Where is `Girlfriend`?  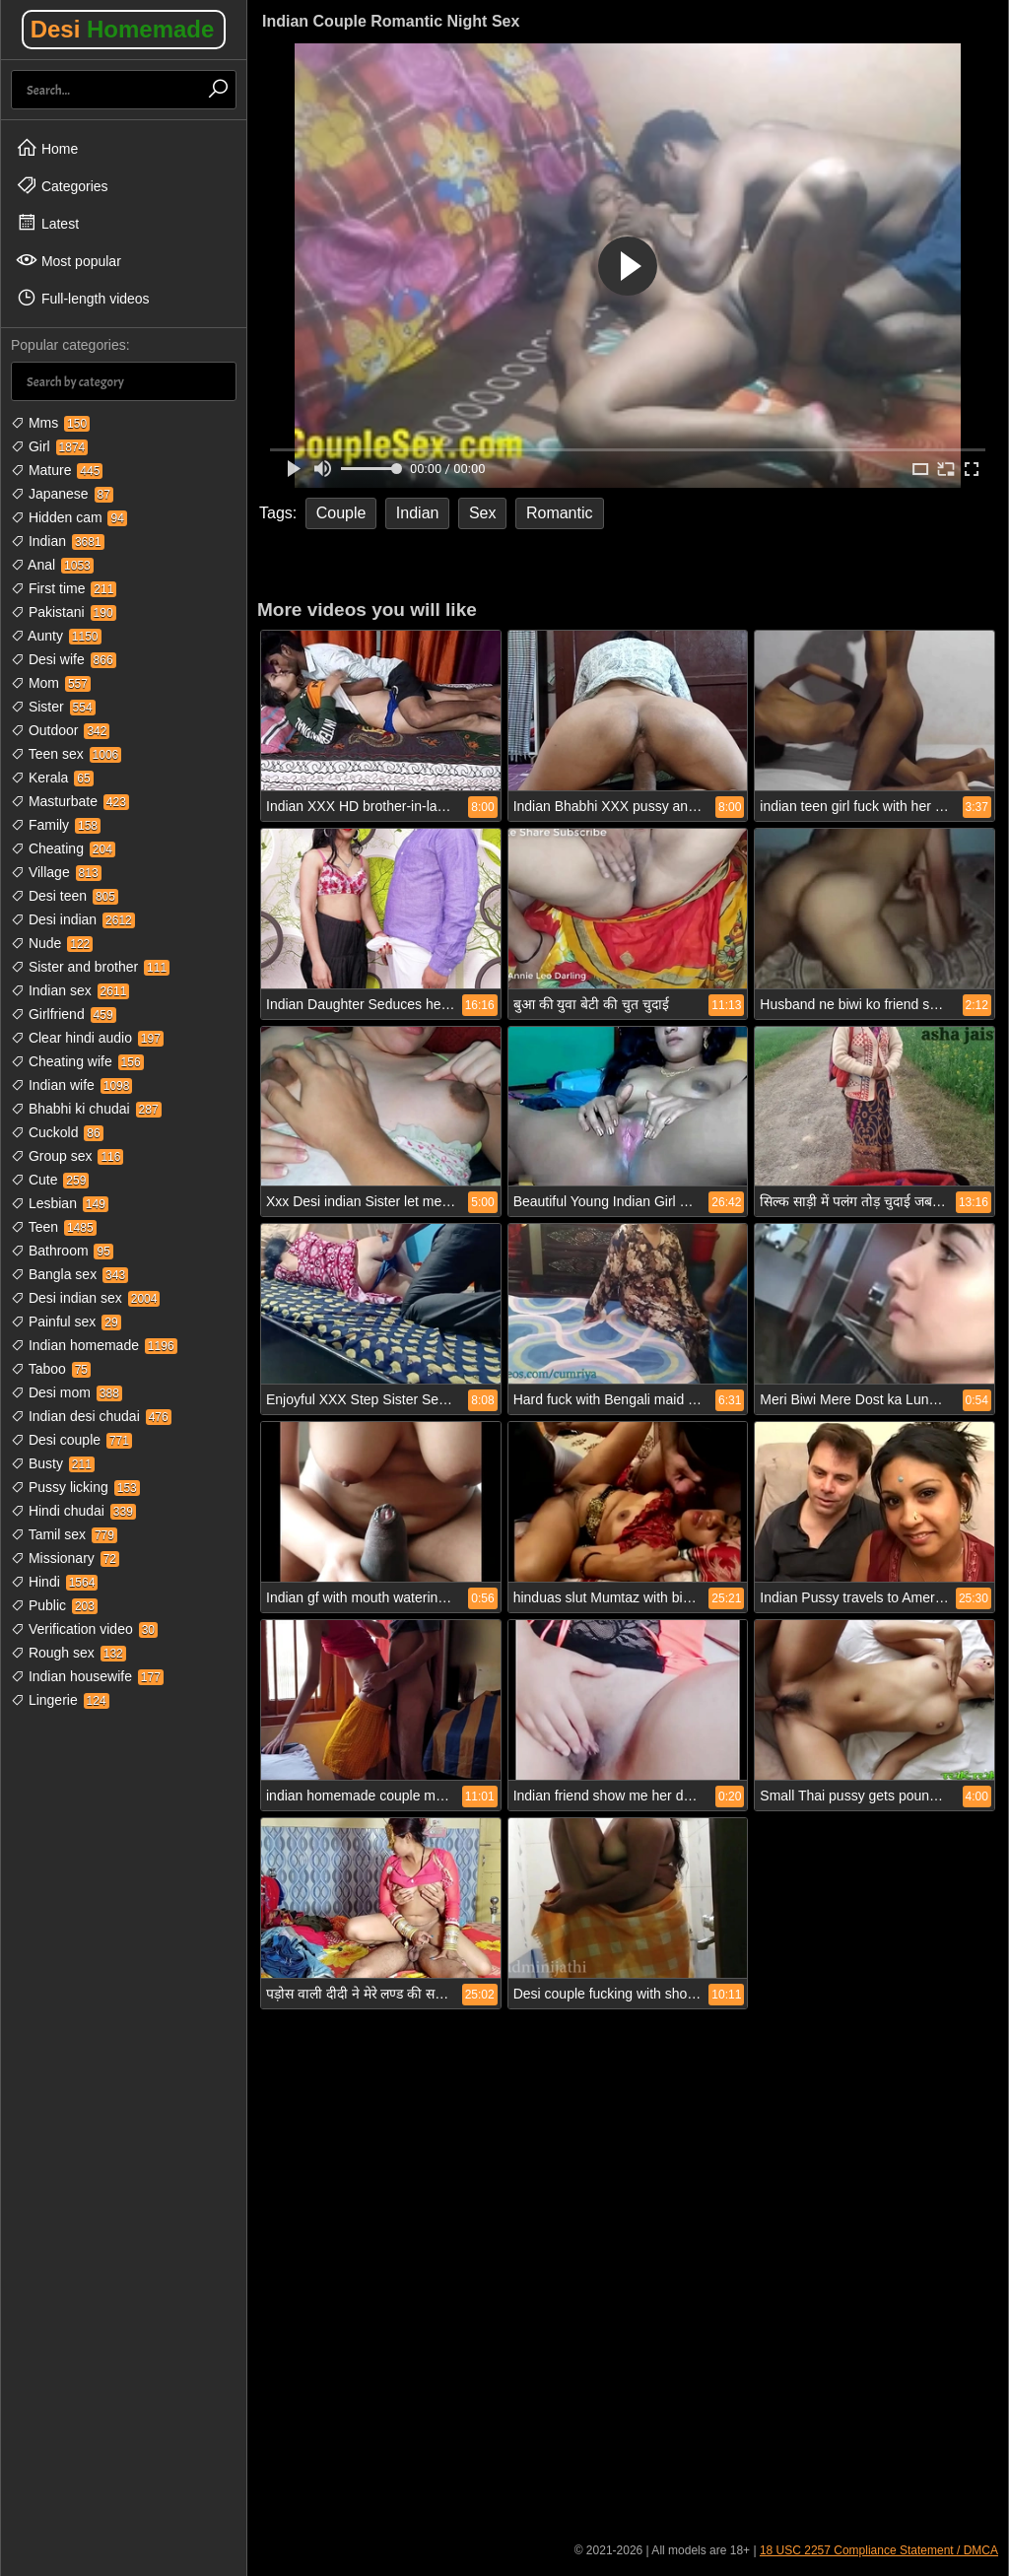 Girlfriend is located at coordinates (63, 1014).